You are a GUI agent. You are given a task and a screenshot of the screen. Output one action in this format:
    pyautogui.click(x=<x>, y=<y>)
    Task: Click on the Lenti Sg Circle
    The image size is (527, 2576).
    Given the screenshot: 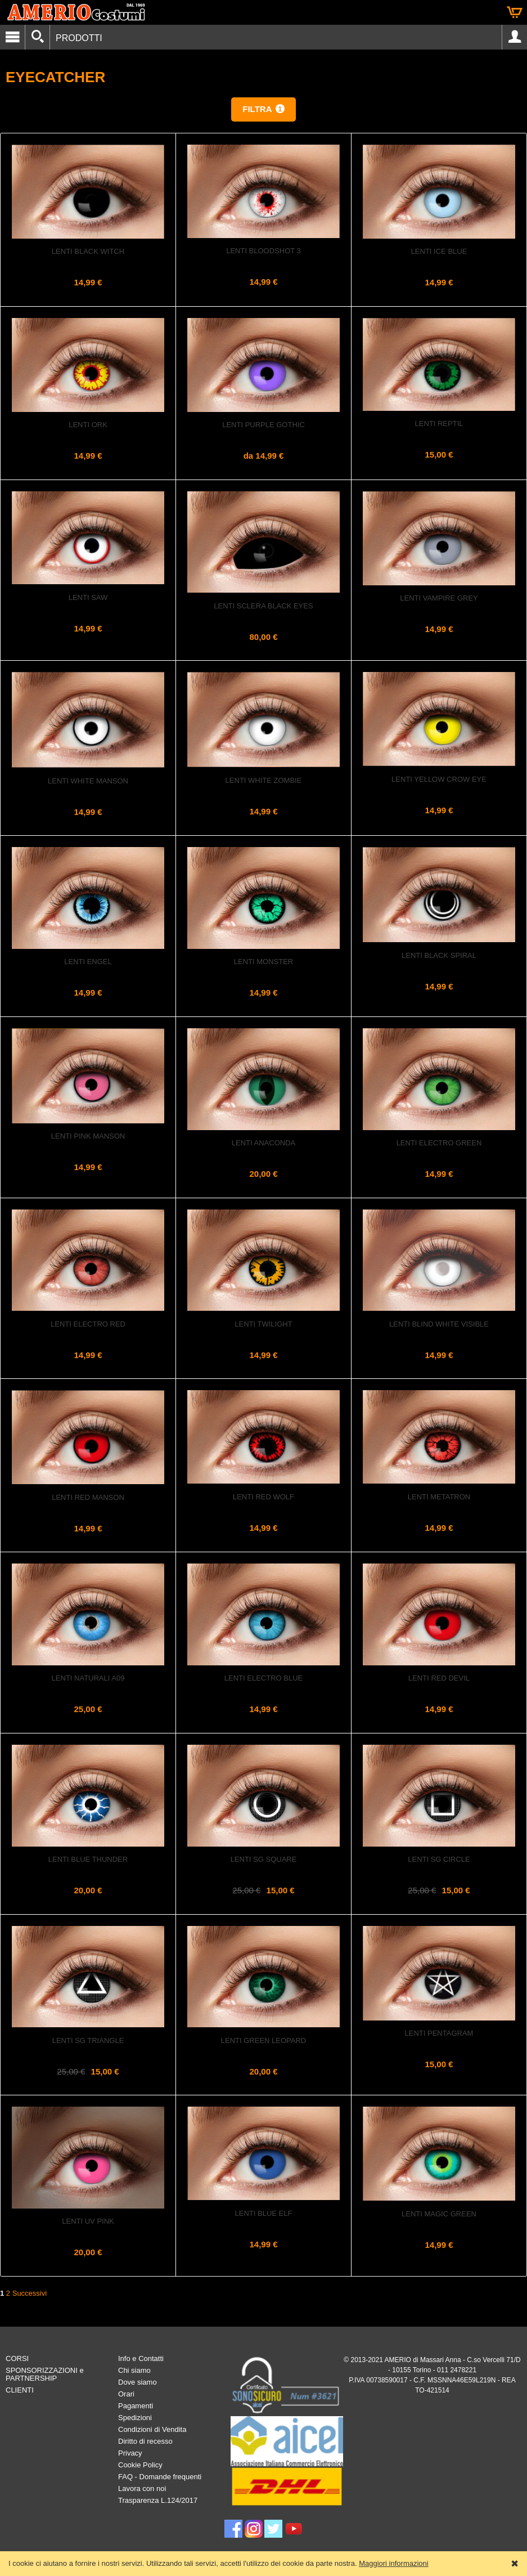 What is the action you would take?
    pyautogui.click(x=439, y=1859)
    